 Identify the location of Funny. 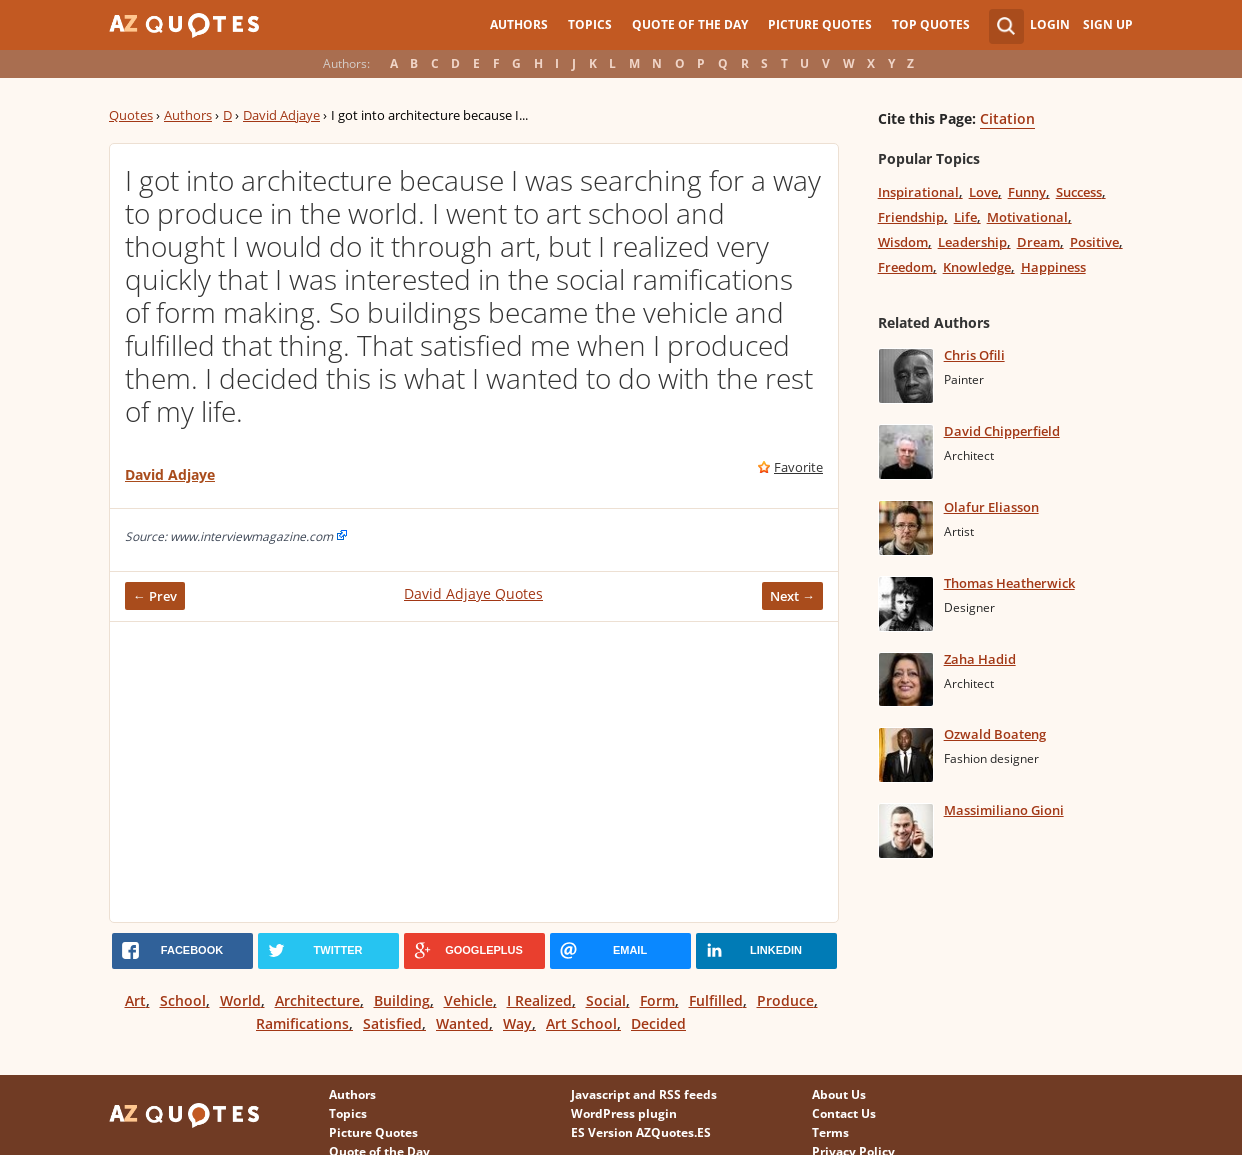
(1027, 192).